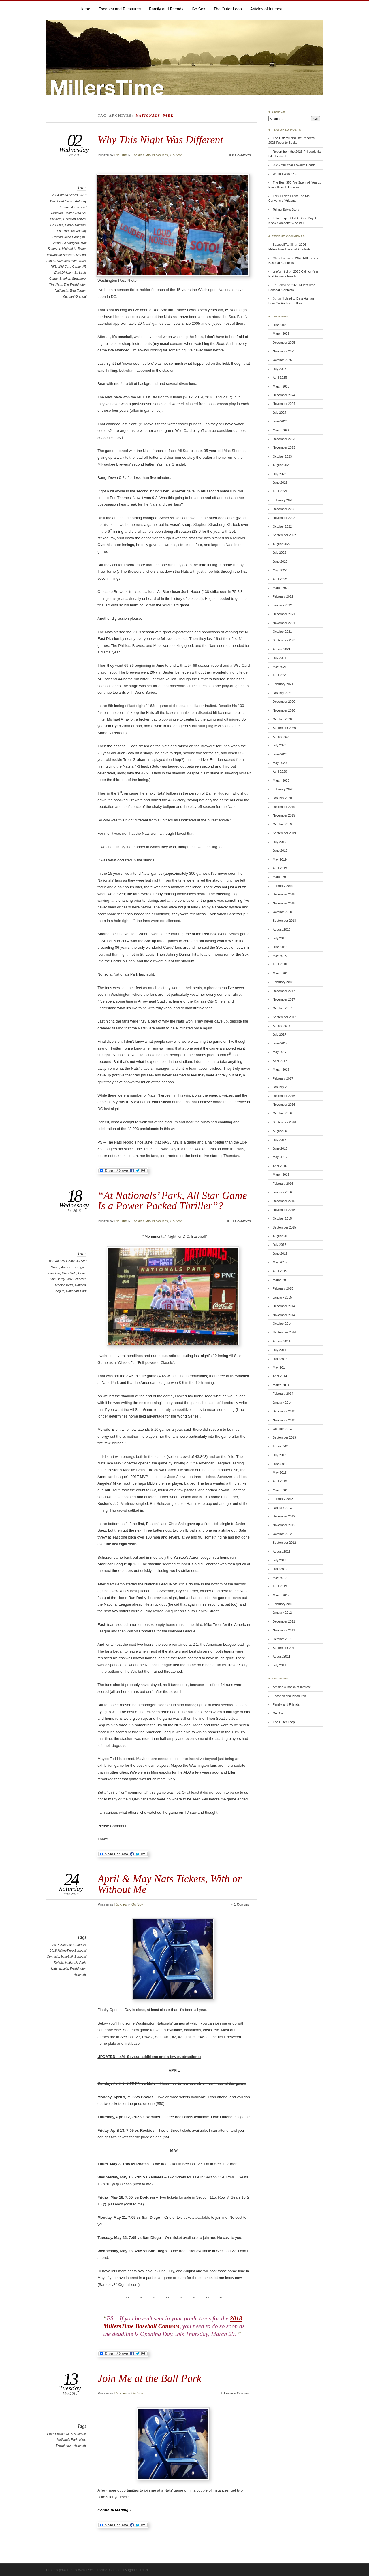  Describe the element at coordinates (279, 1665) in the screenshot. I see `July 2011` at that location.